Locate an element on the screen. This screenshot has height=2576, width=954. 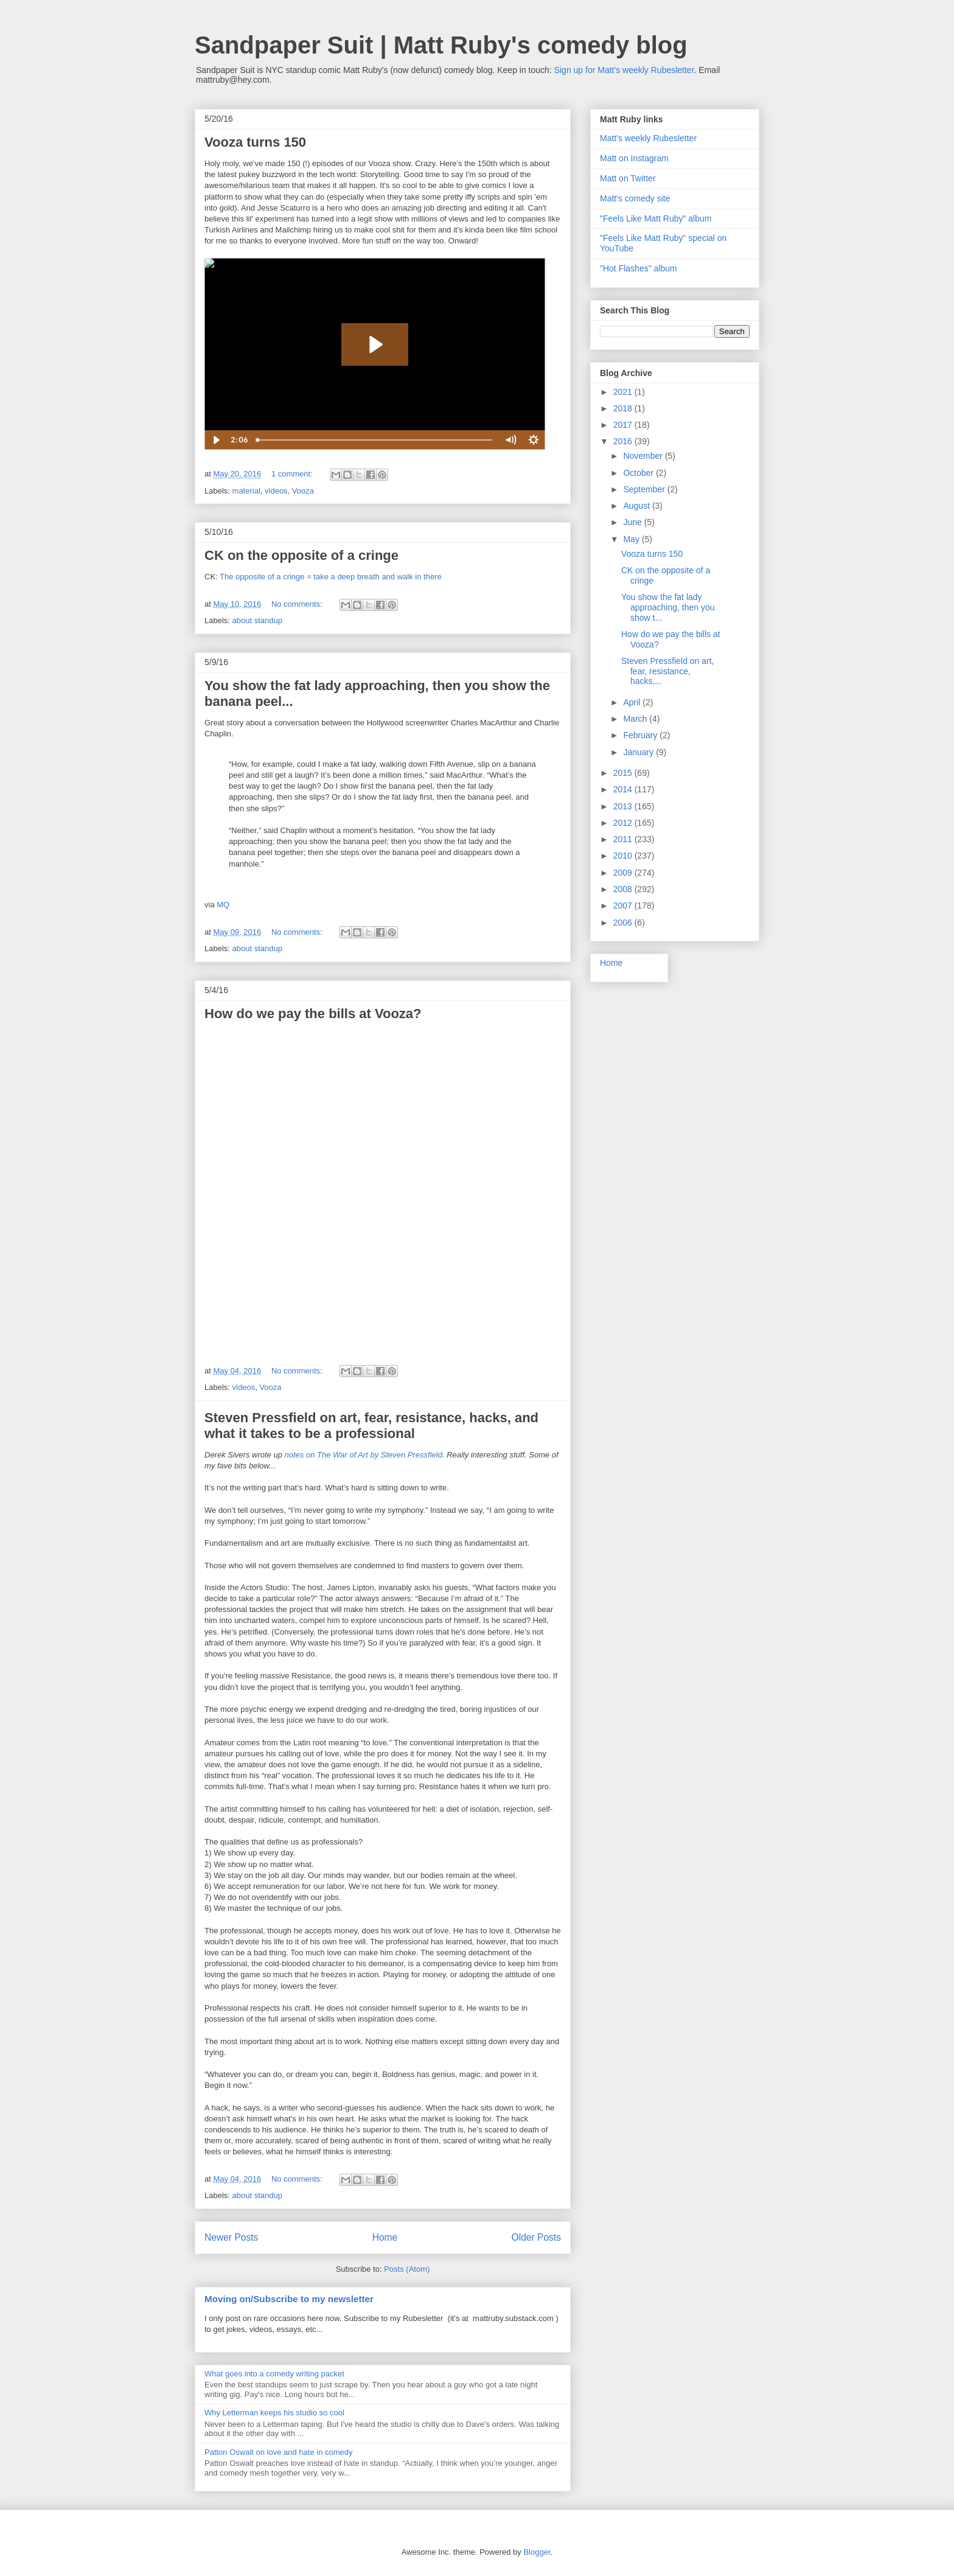
What goes into a comedy writing packet is located at coordinates (274, 2373).